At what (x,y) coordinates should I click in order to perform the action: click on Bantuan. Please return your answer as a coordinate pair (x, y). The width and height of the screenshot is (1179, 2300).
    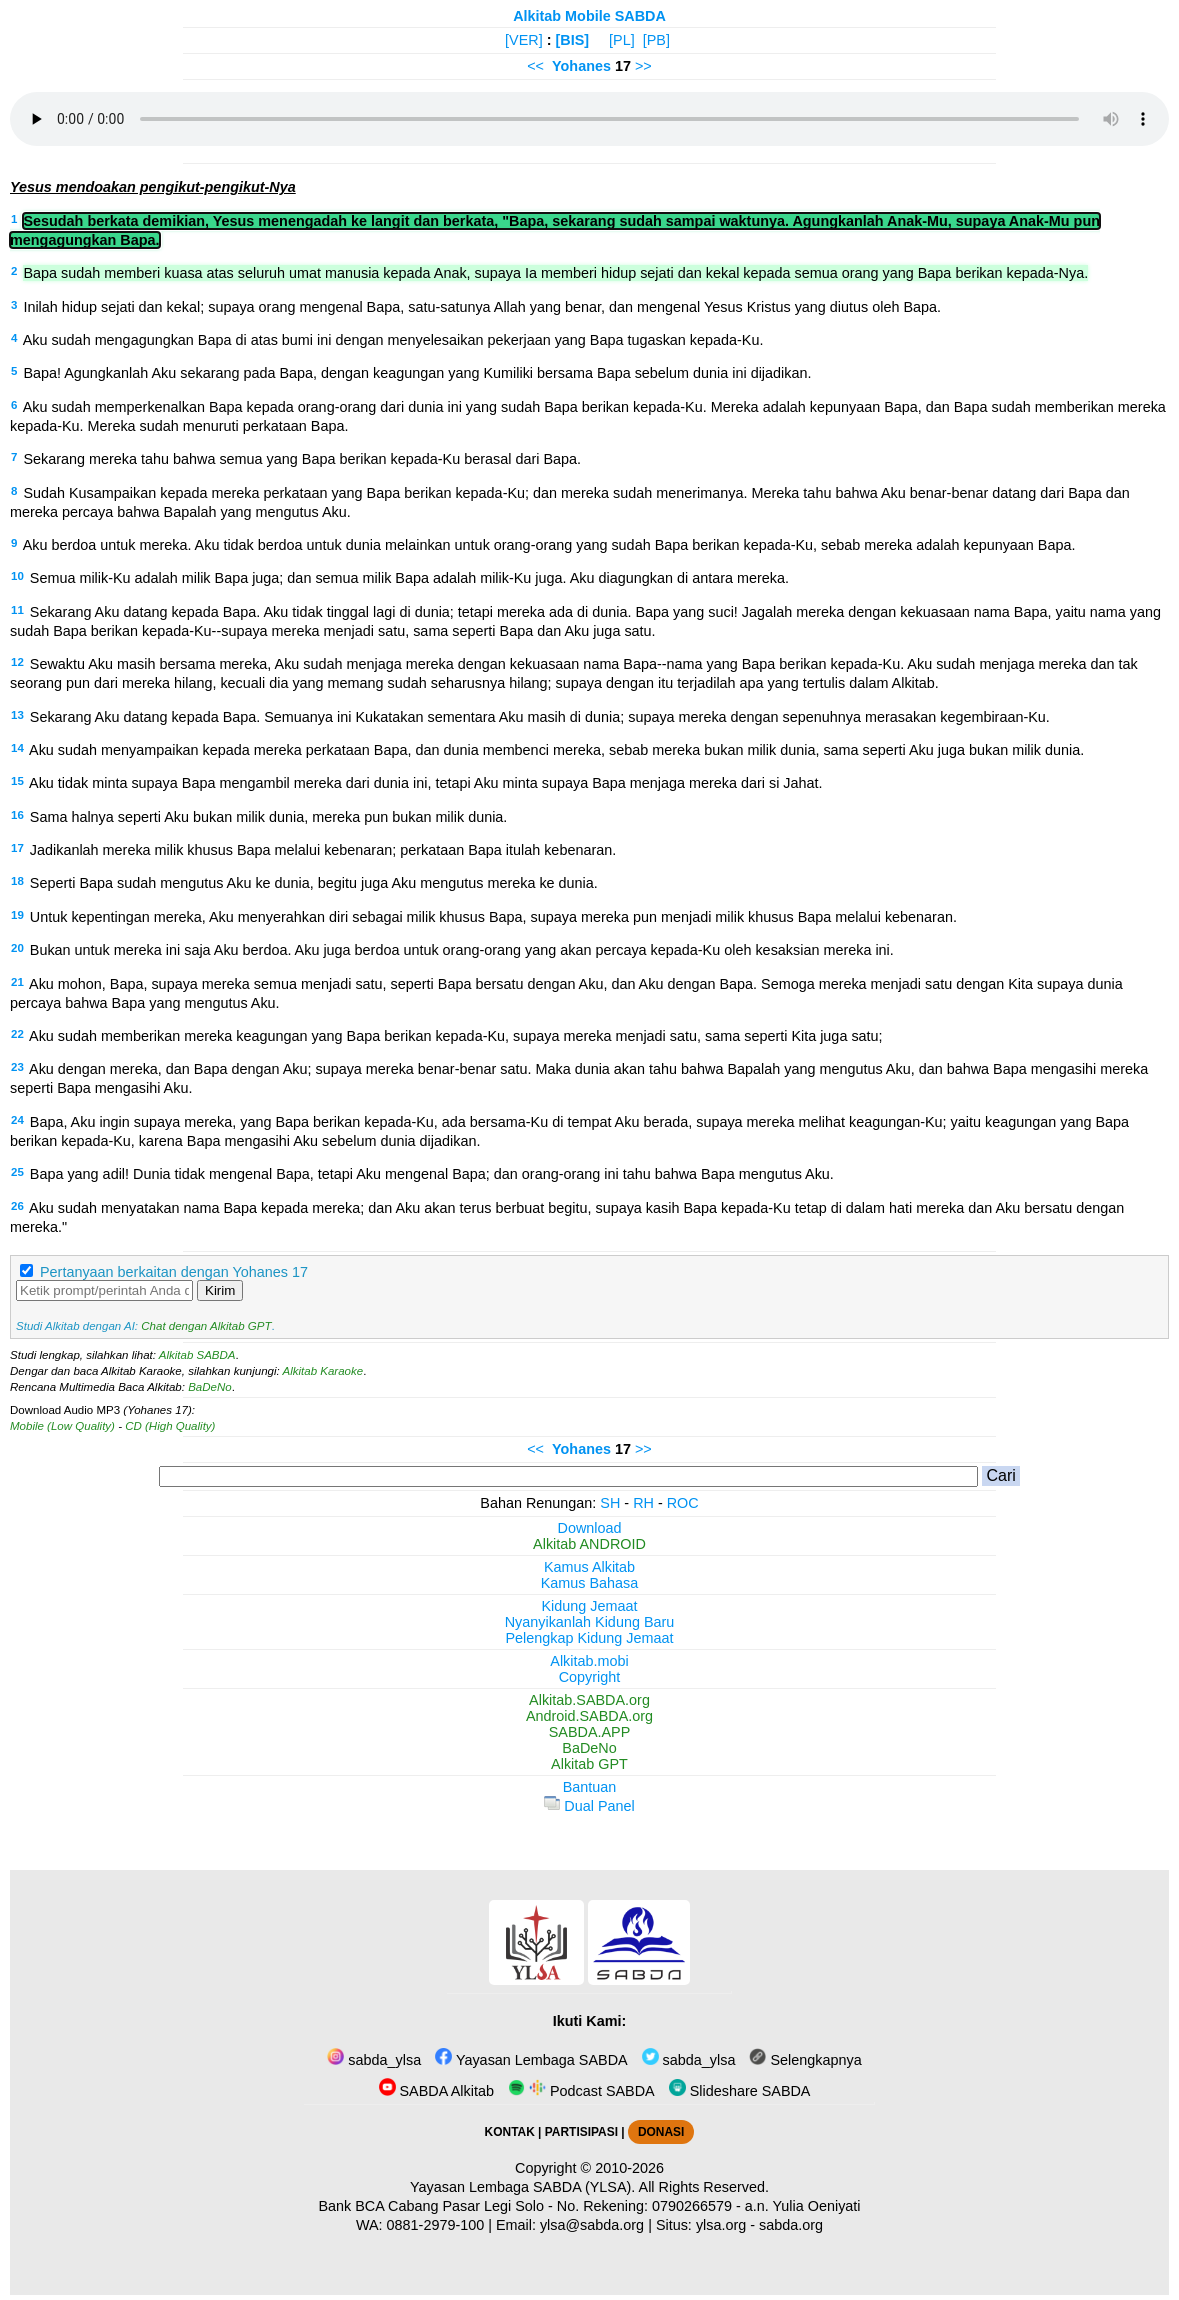
    Looking at the image, I should click on (590, 1787).